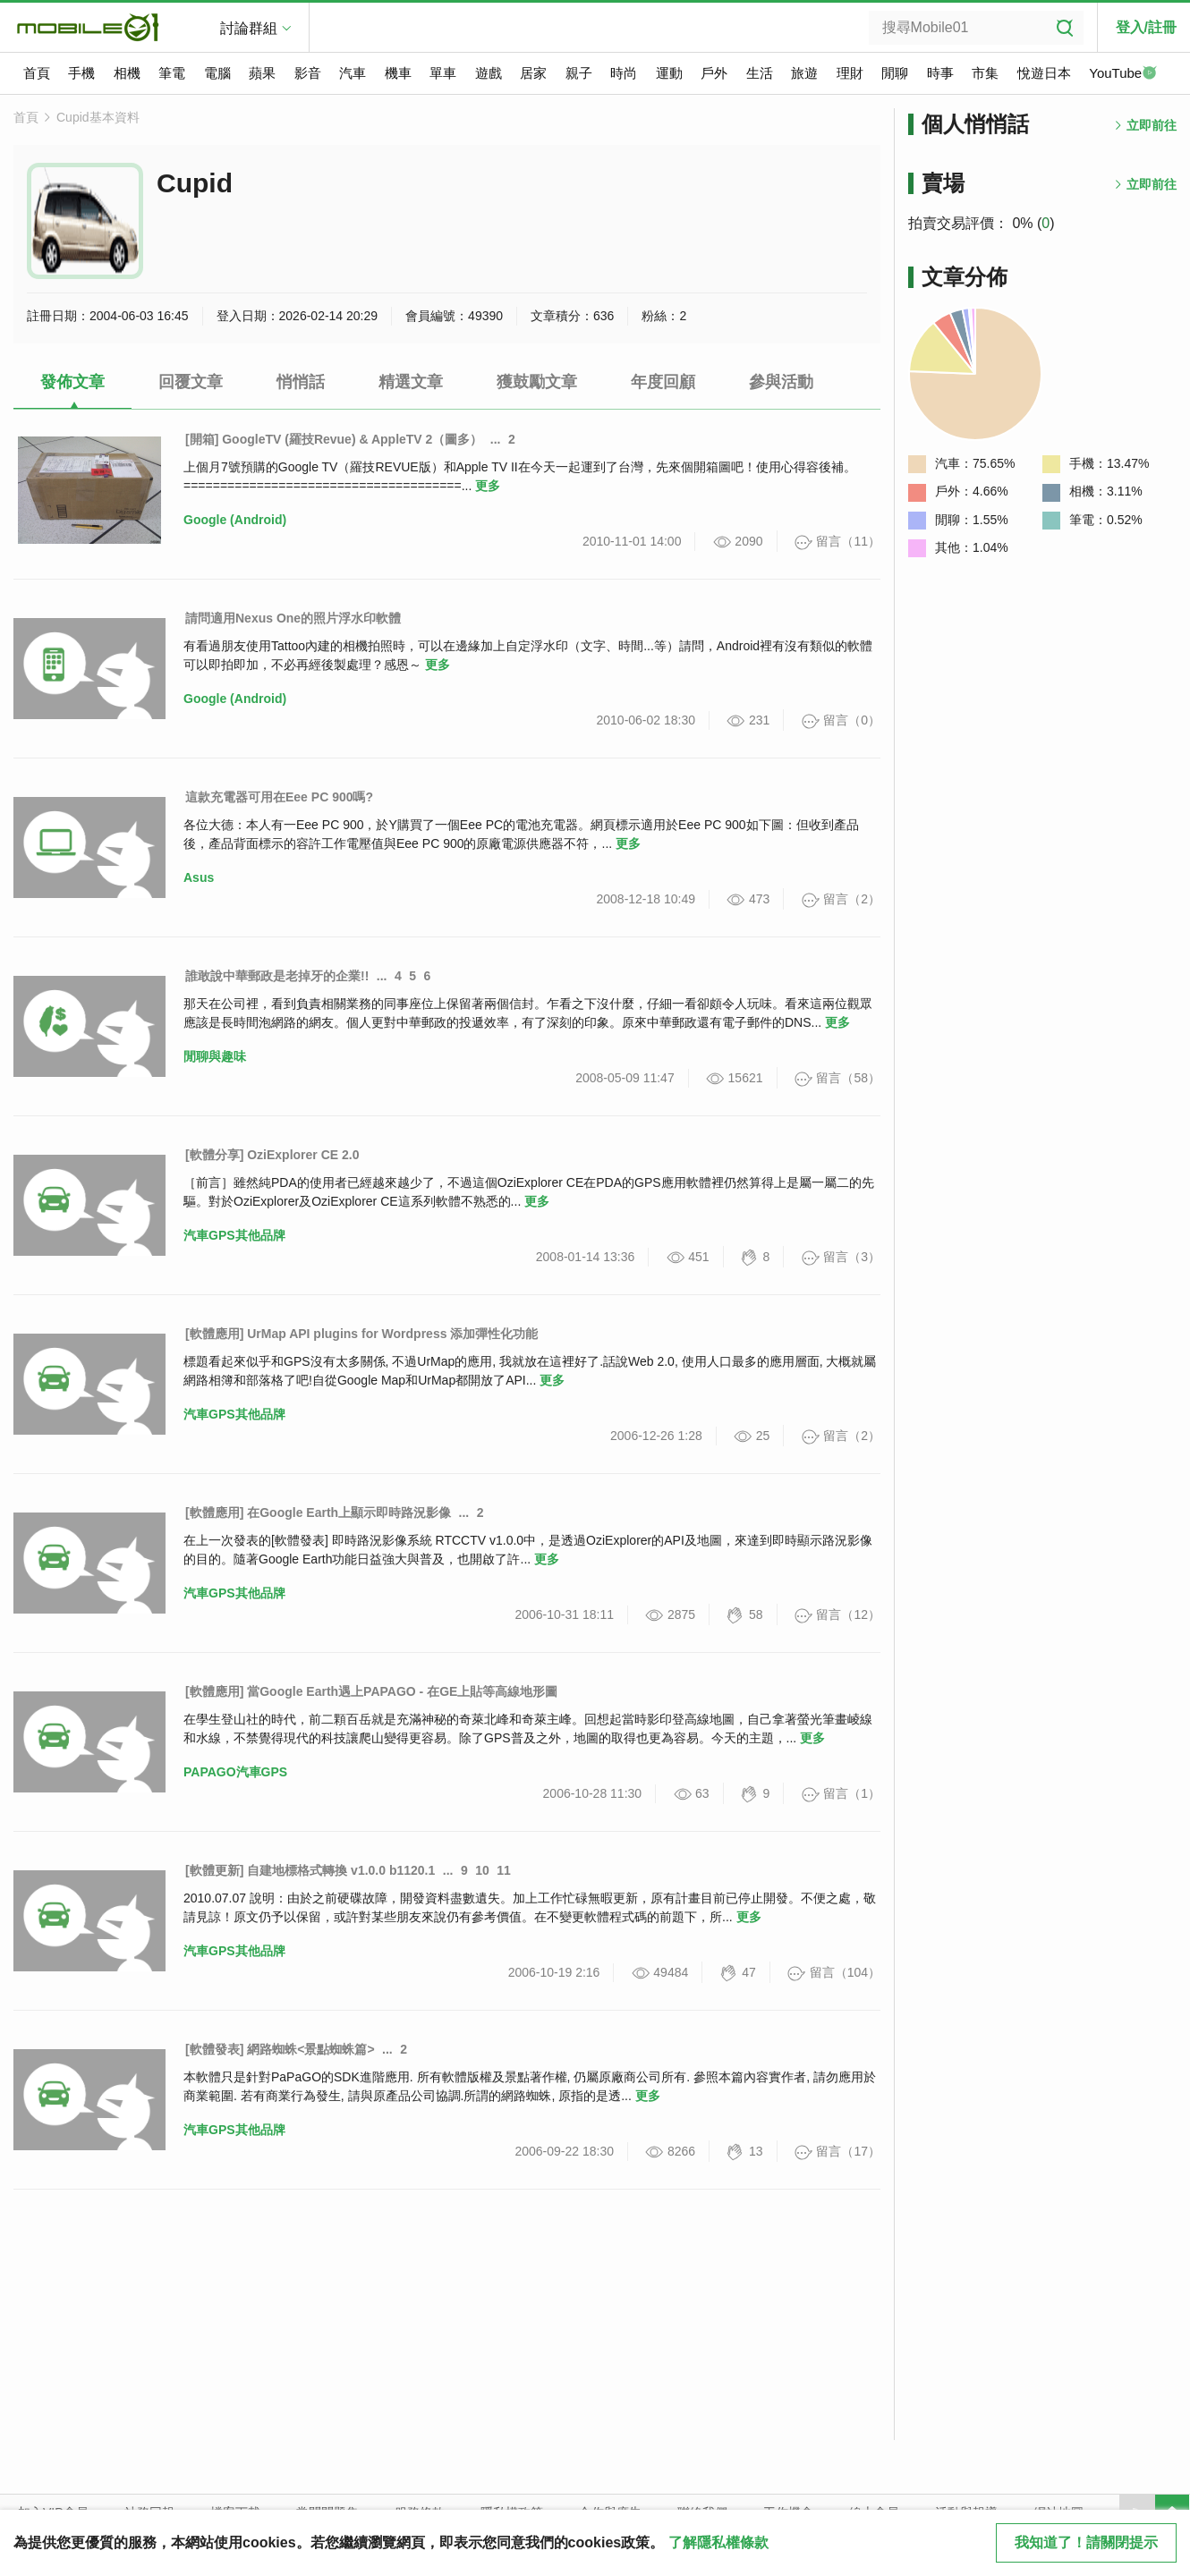 This screenshot has height=2576, width=1190. Describe the element at coordinates (272, 1155) in the screenshot. I see `[軟體分享] OziExplorer CE 2.0` at that location.